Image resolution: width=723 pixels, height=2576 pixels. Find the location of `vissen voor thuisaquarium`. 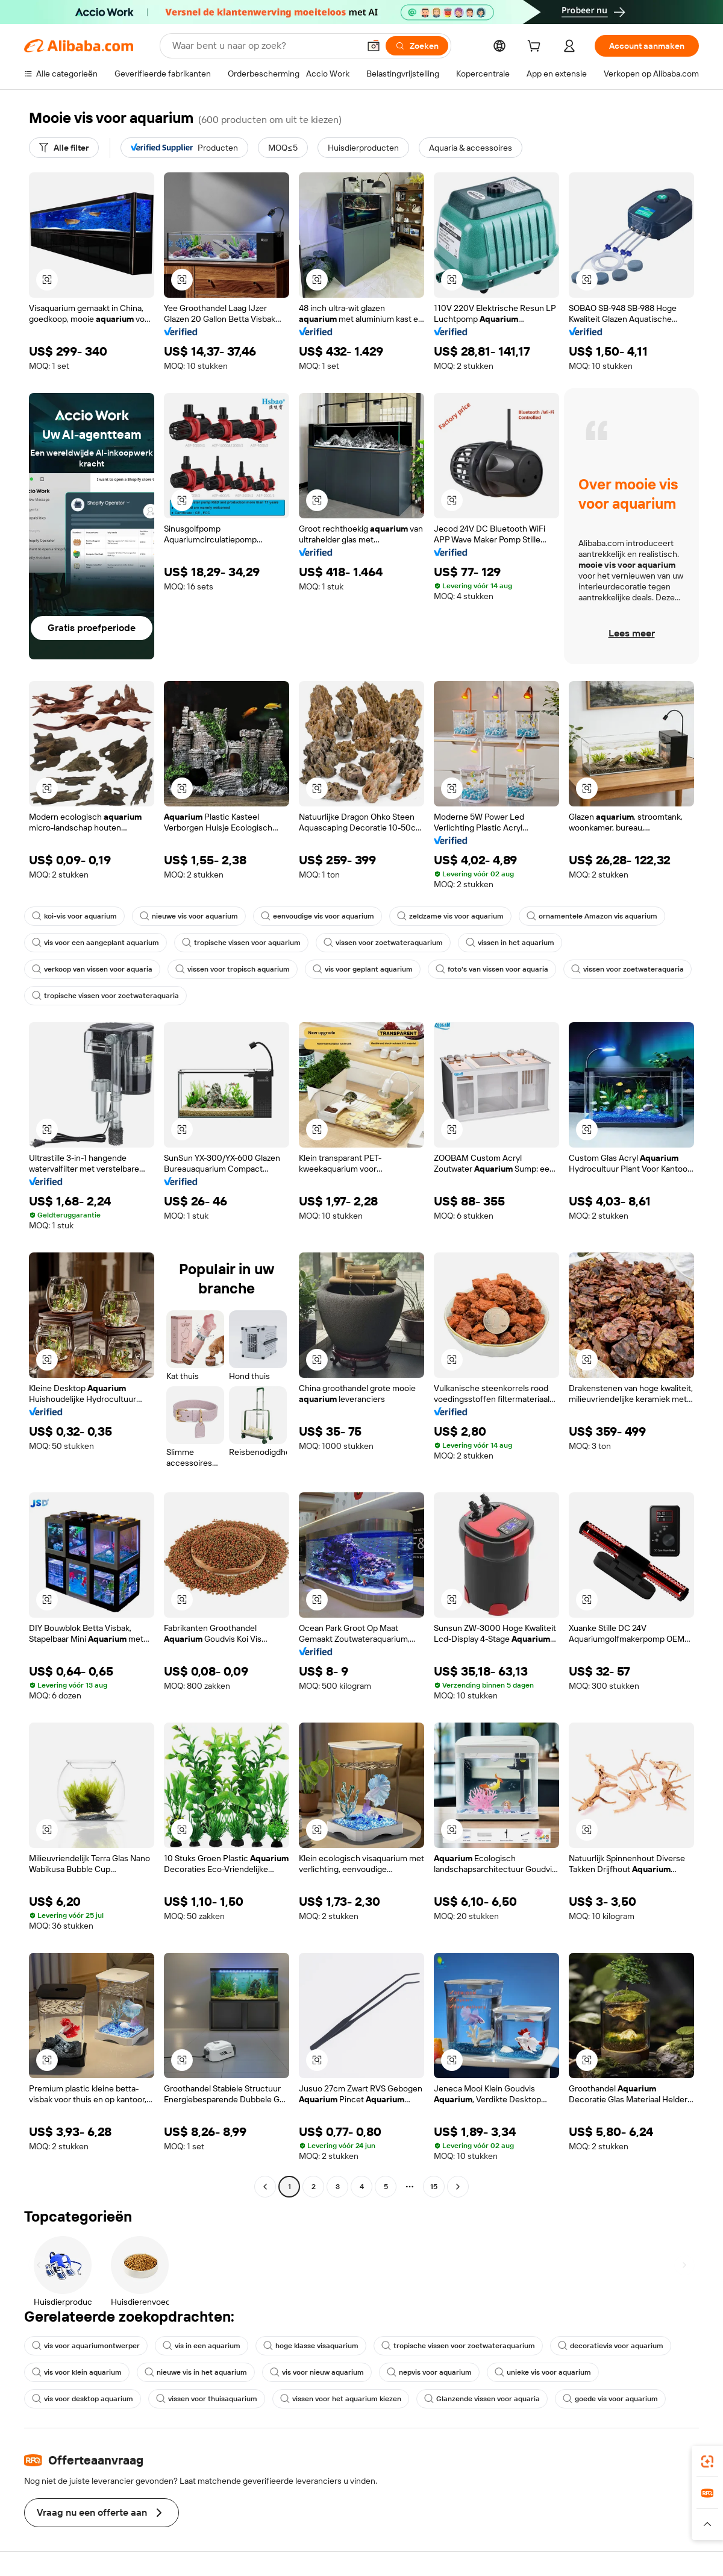

vissen voor thuisaquarium is located at coordinates (206, 2399).